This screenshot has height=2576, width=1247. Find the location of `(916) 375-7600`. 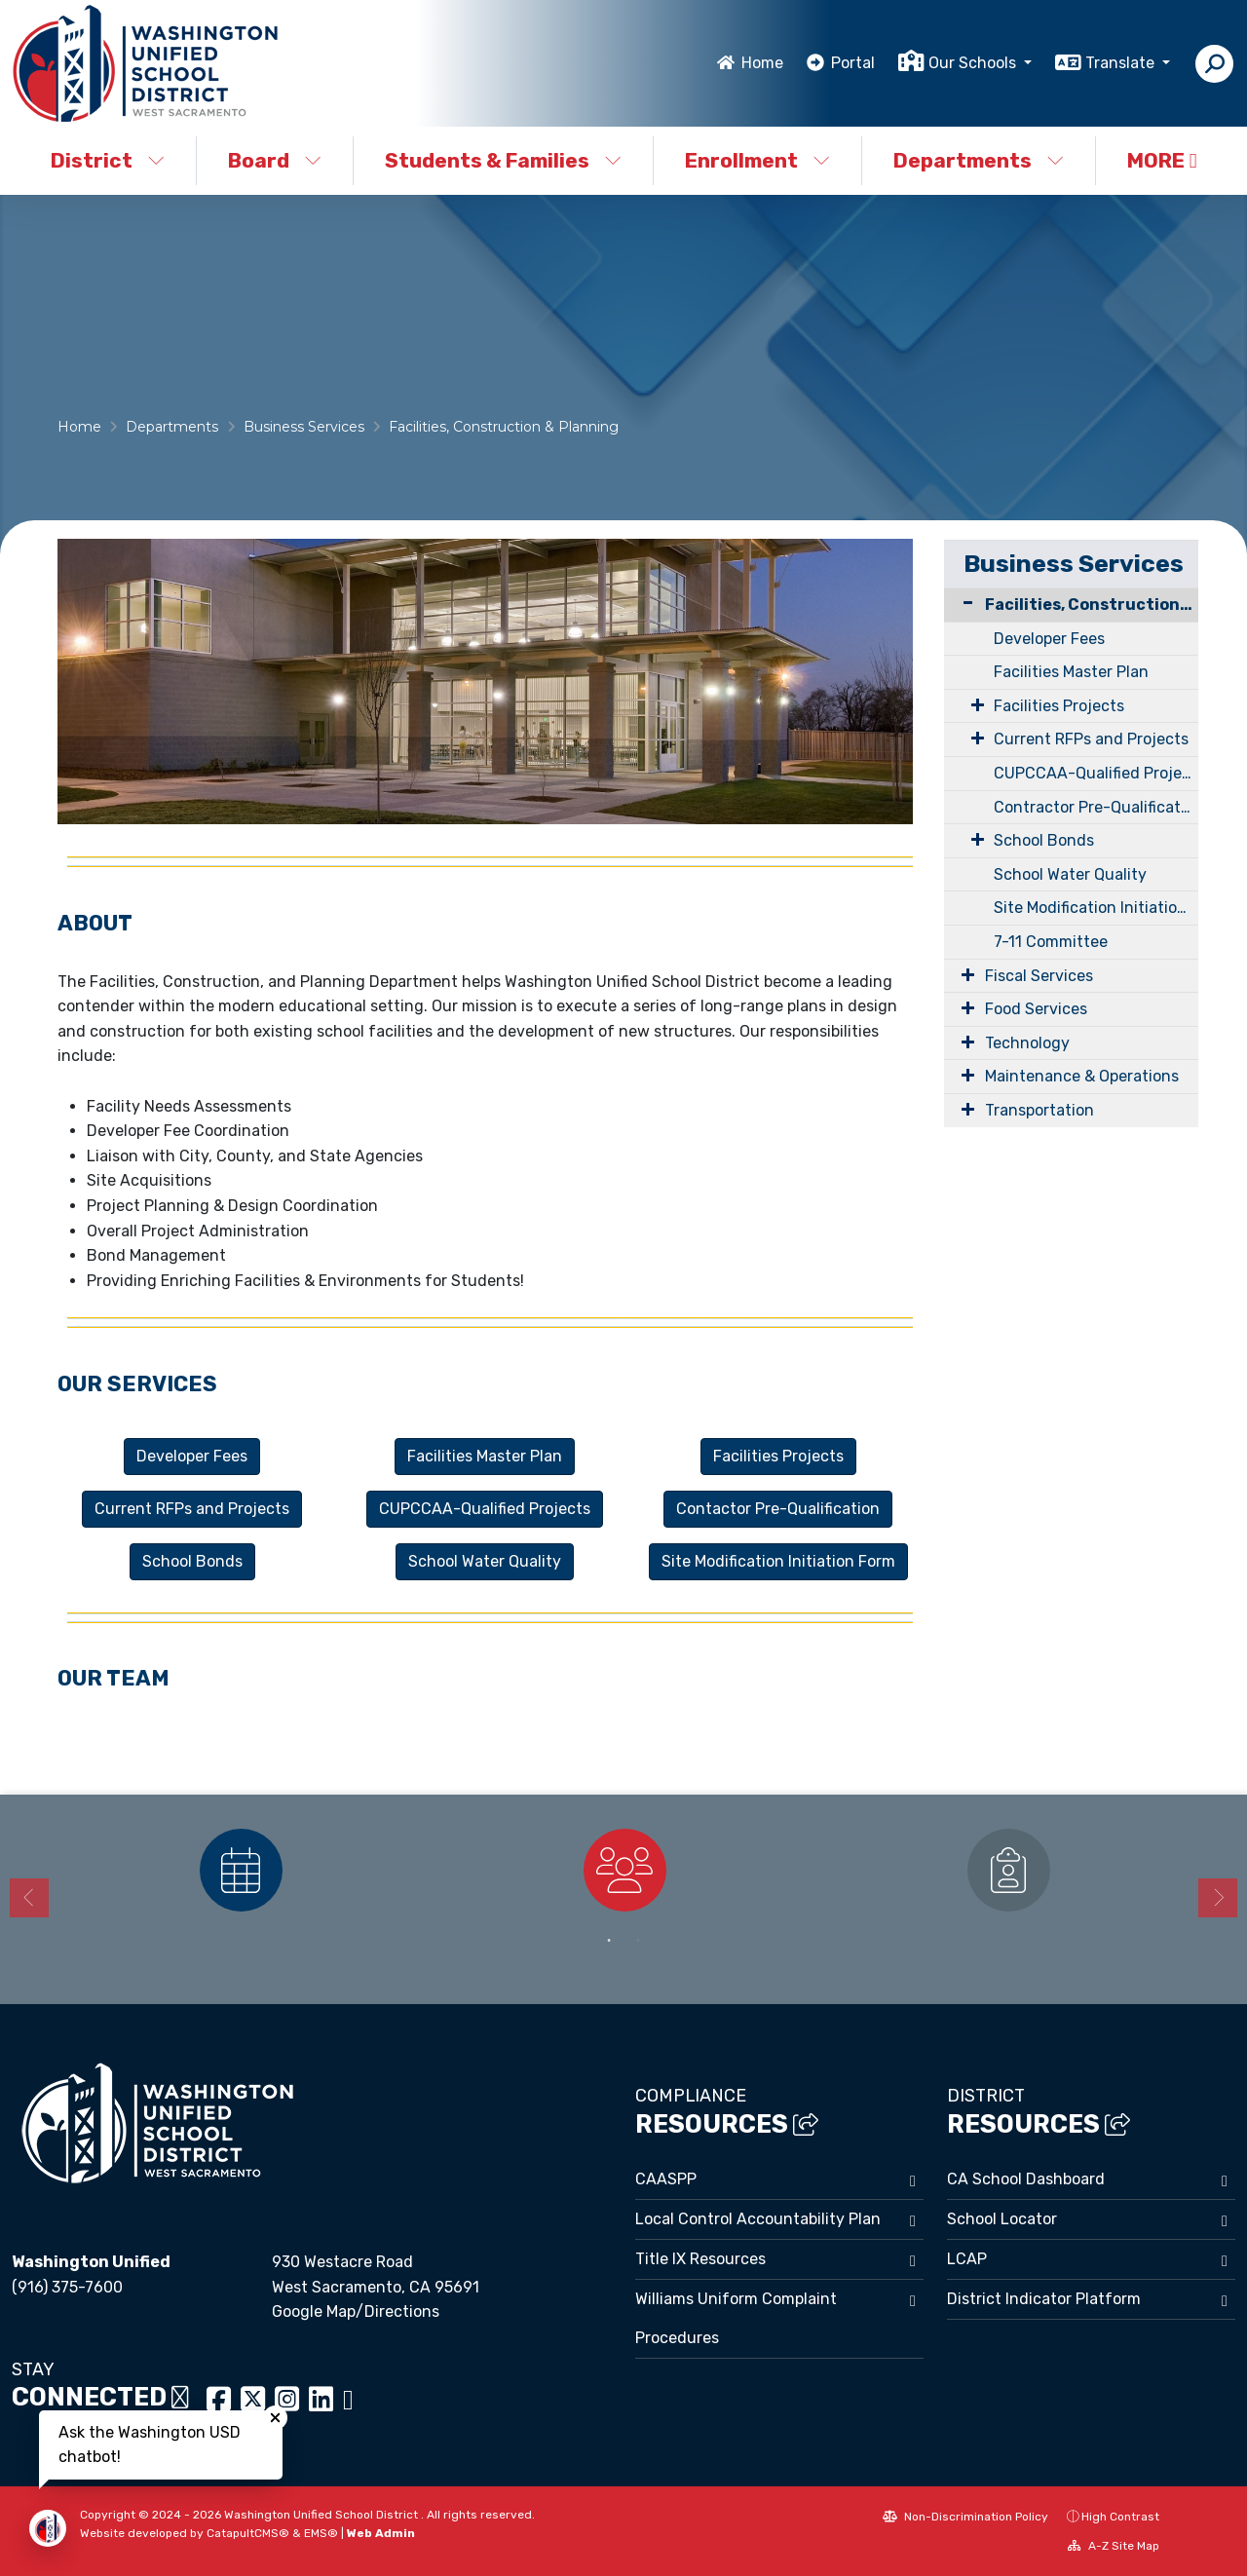

(916) 375-7600 is located at coordinates (67, 2287).